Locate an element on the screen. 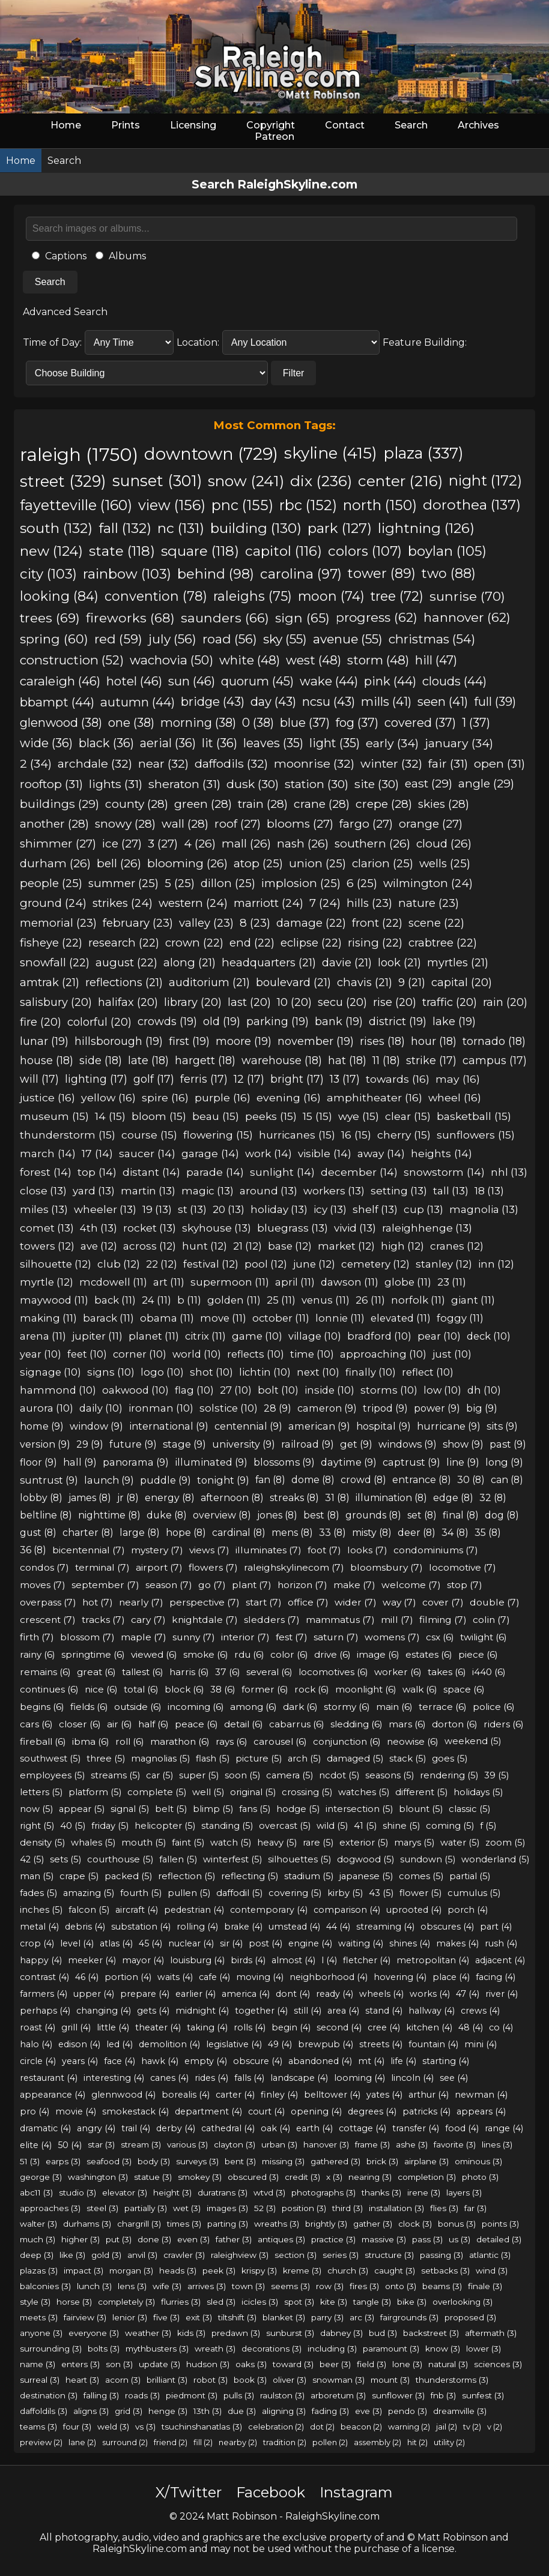  west (48) is located at coordinates (313, 659).